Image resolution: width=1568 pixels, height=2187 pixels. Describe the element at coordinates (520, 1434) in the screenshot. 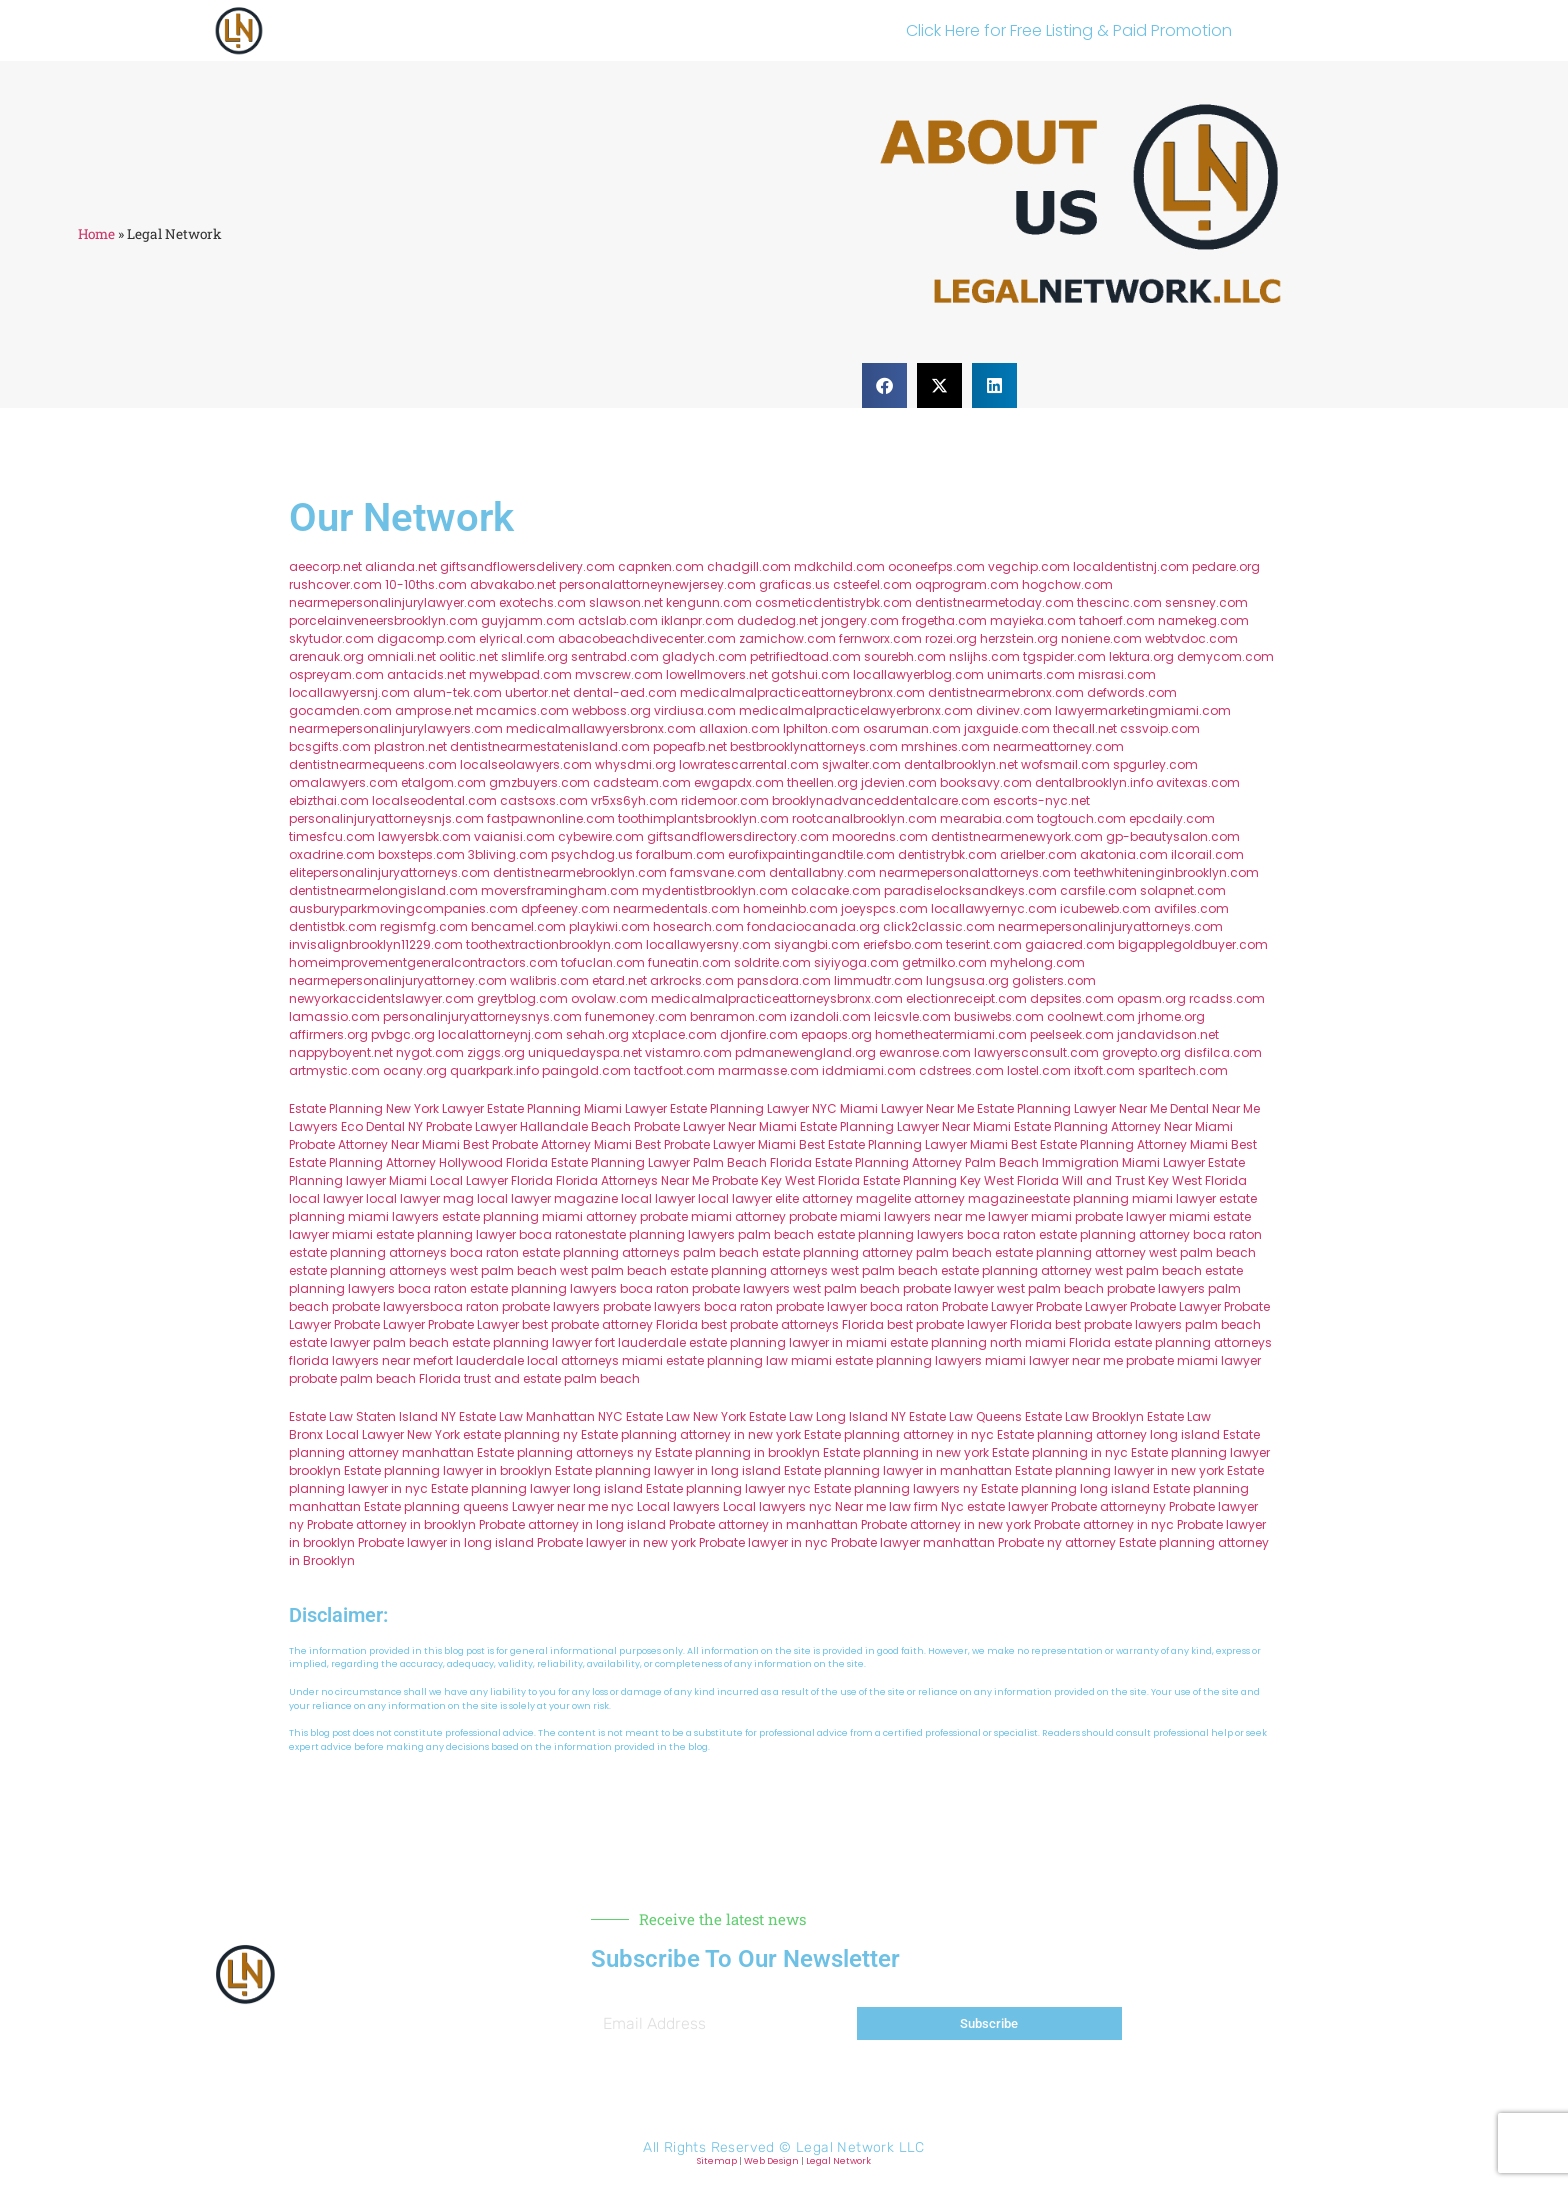

I see `estate planning ny` at that location.